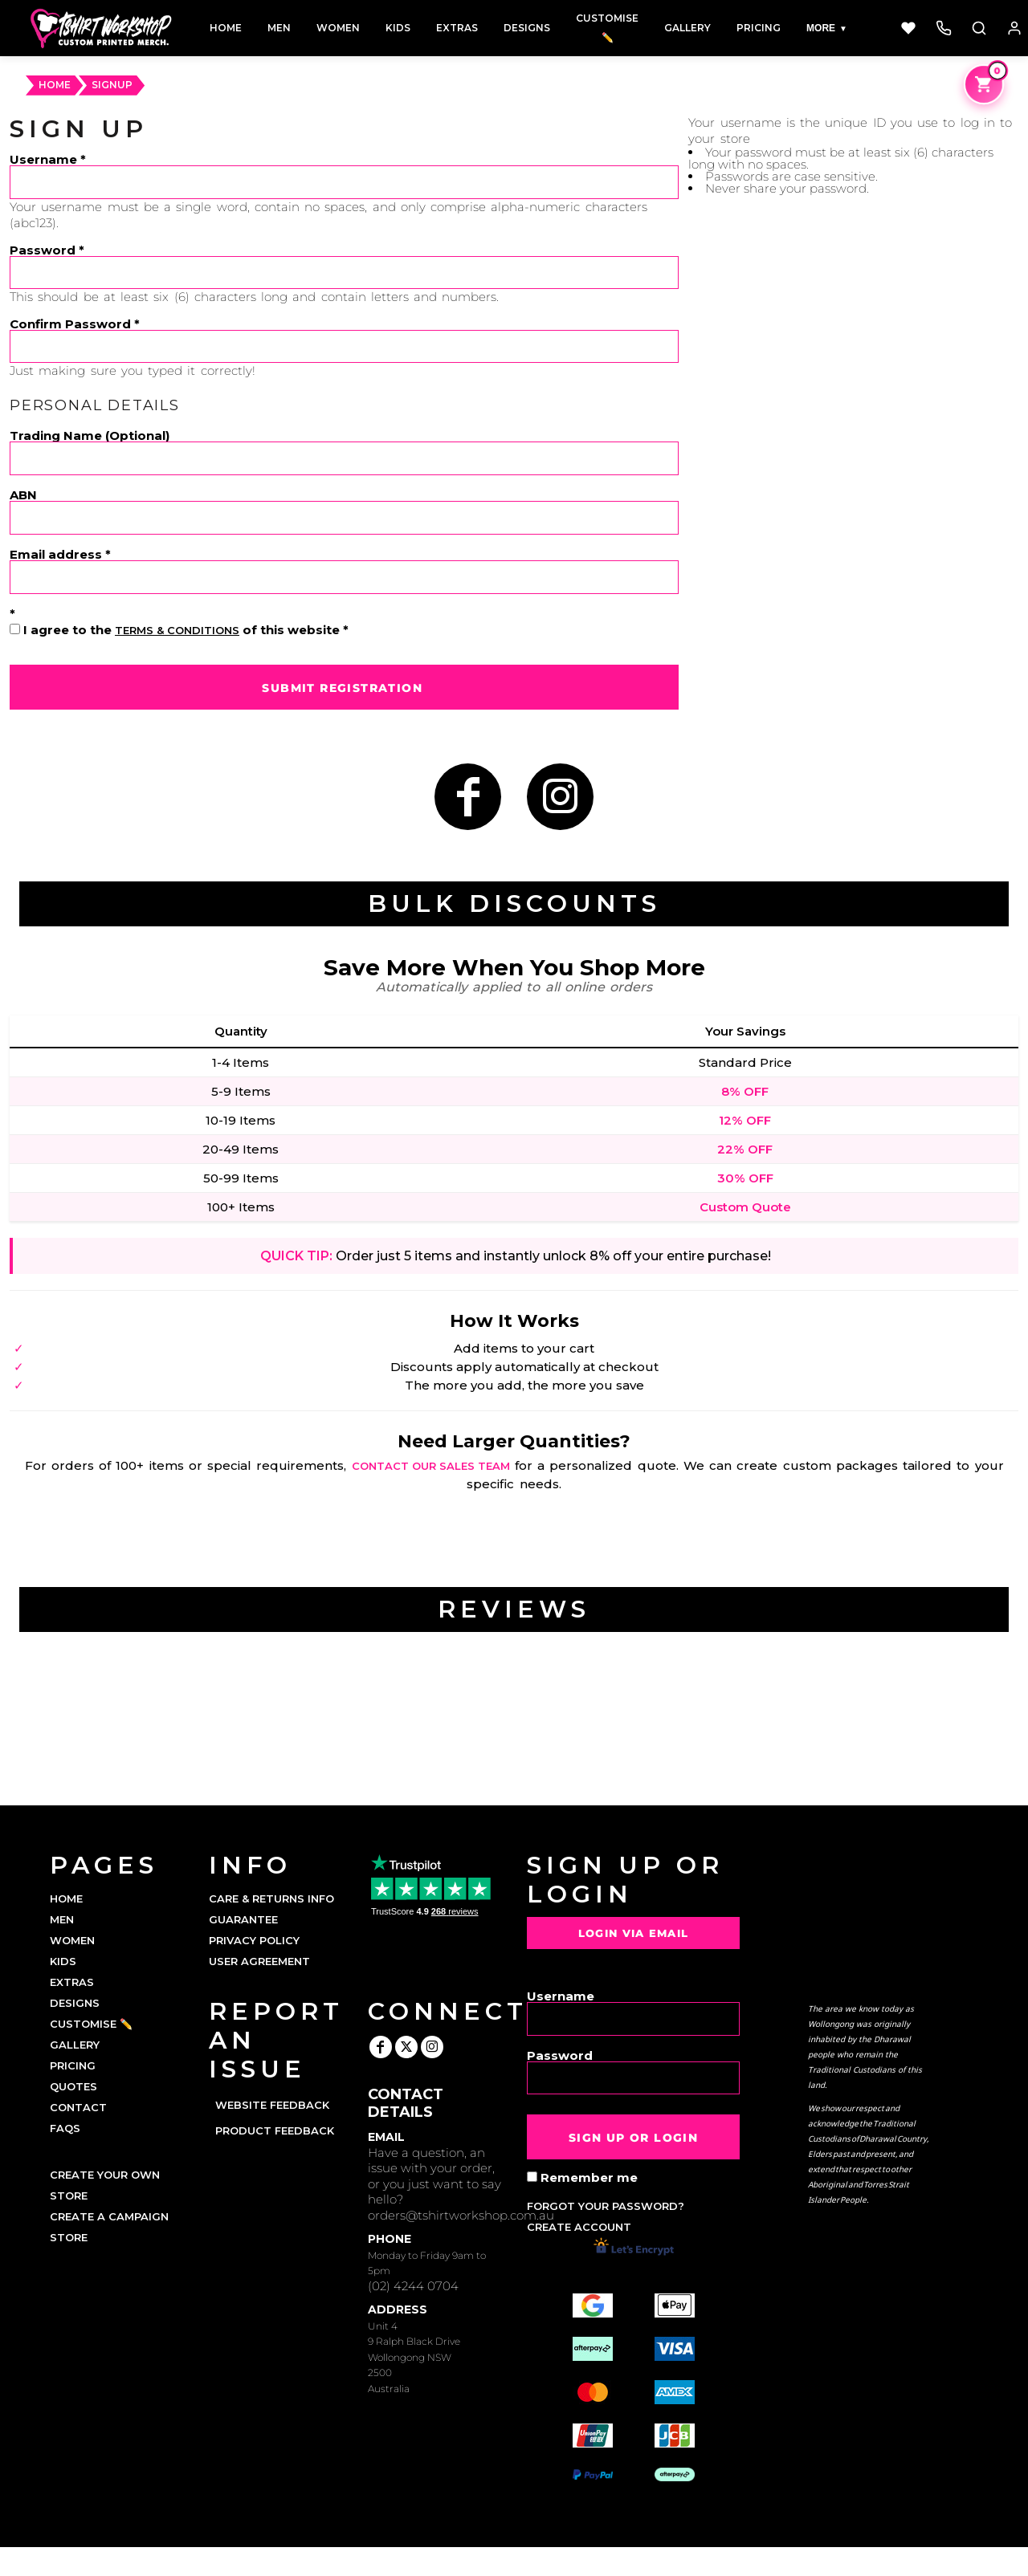 The width and height of the screenshot is (1028, 2576). Describe the element at coordinates (65, 2128) in the screenshot. I see `FAQs` at that location.